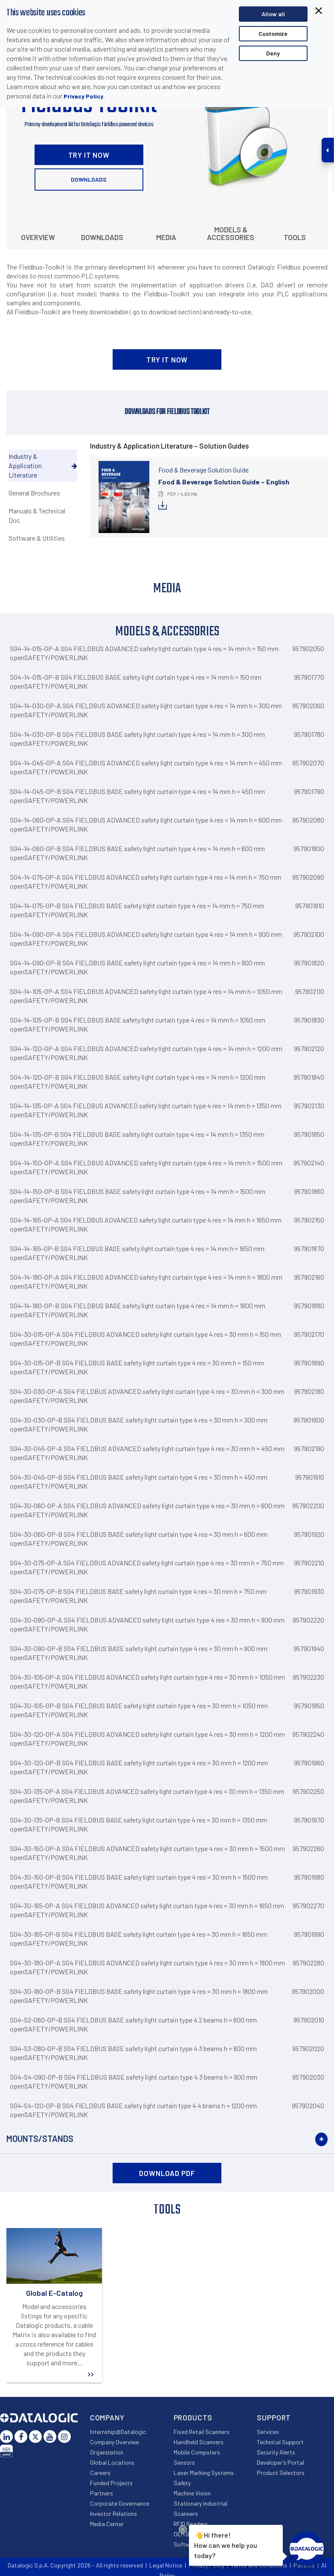 The height and width of the screenshot is (2576, 334). I want to click on Legal Notice, so click(165, 2565).